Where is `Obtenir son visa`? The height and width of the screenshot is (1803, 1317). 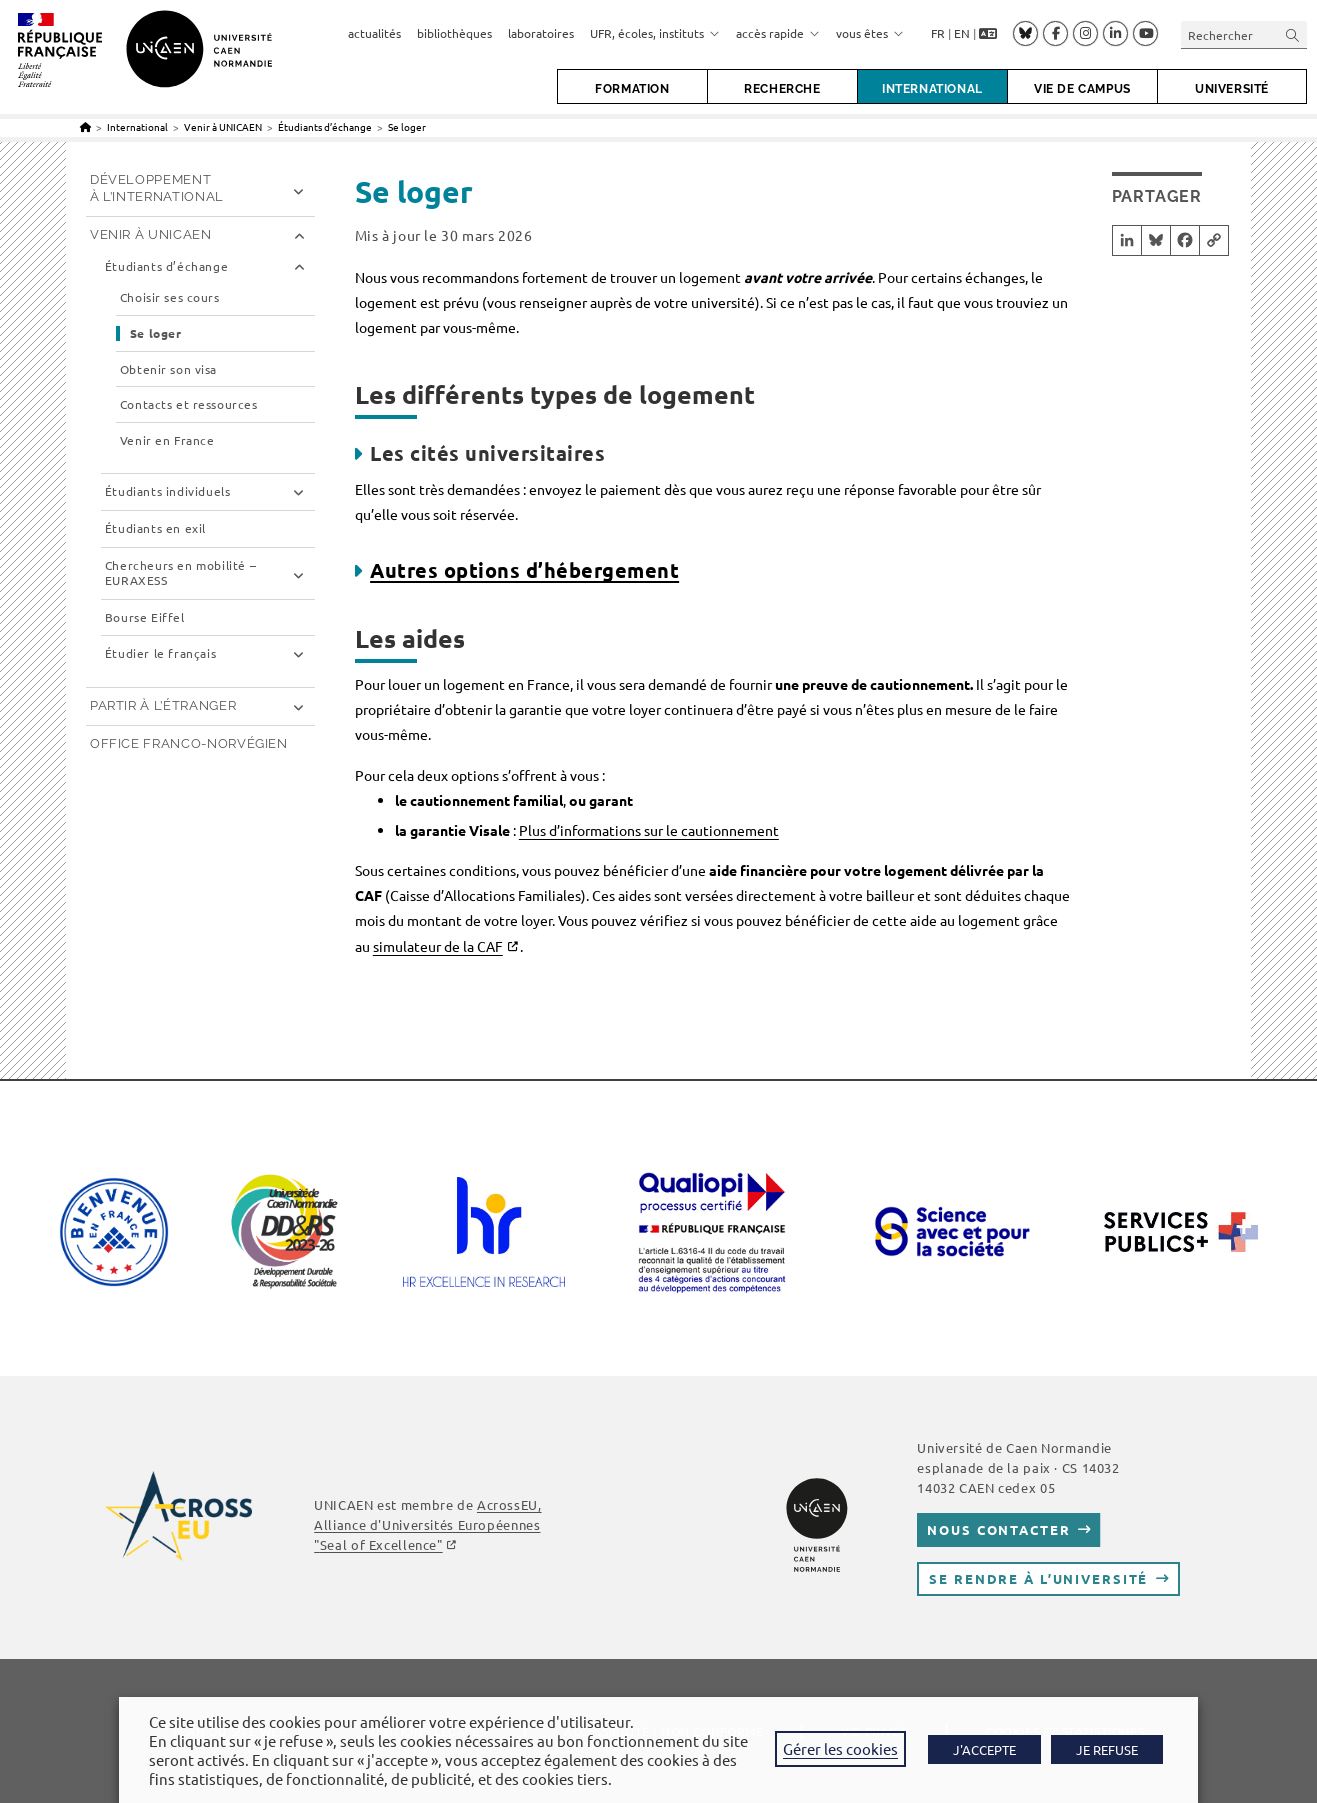
Obtenir son visa is located at coordinates (168, 369).